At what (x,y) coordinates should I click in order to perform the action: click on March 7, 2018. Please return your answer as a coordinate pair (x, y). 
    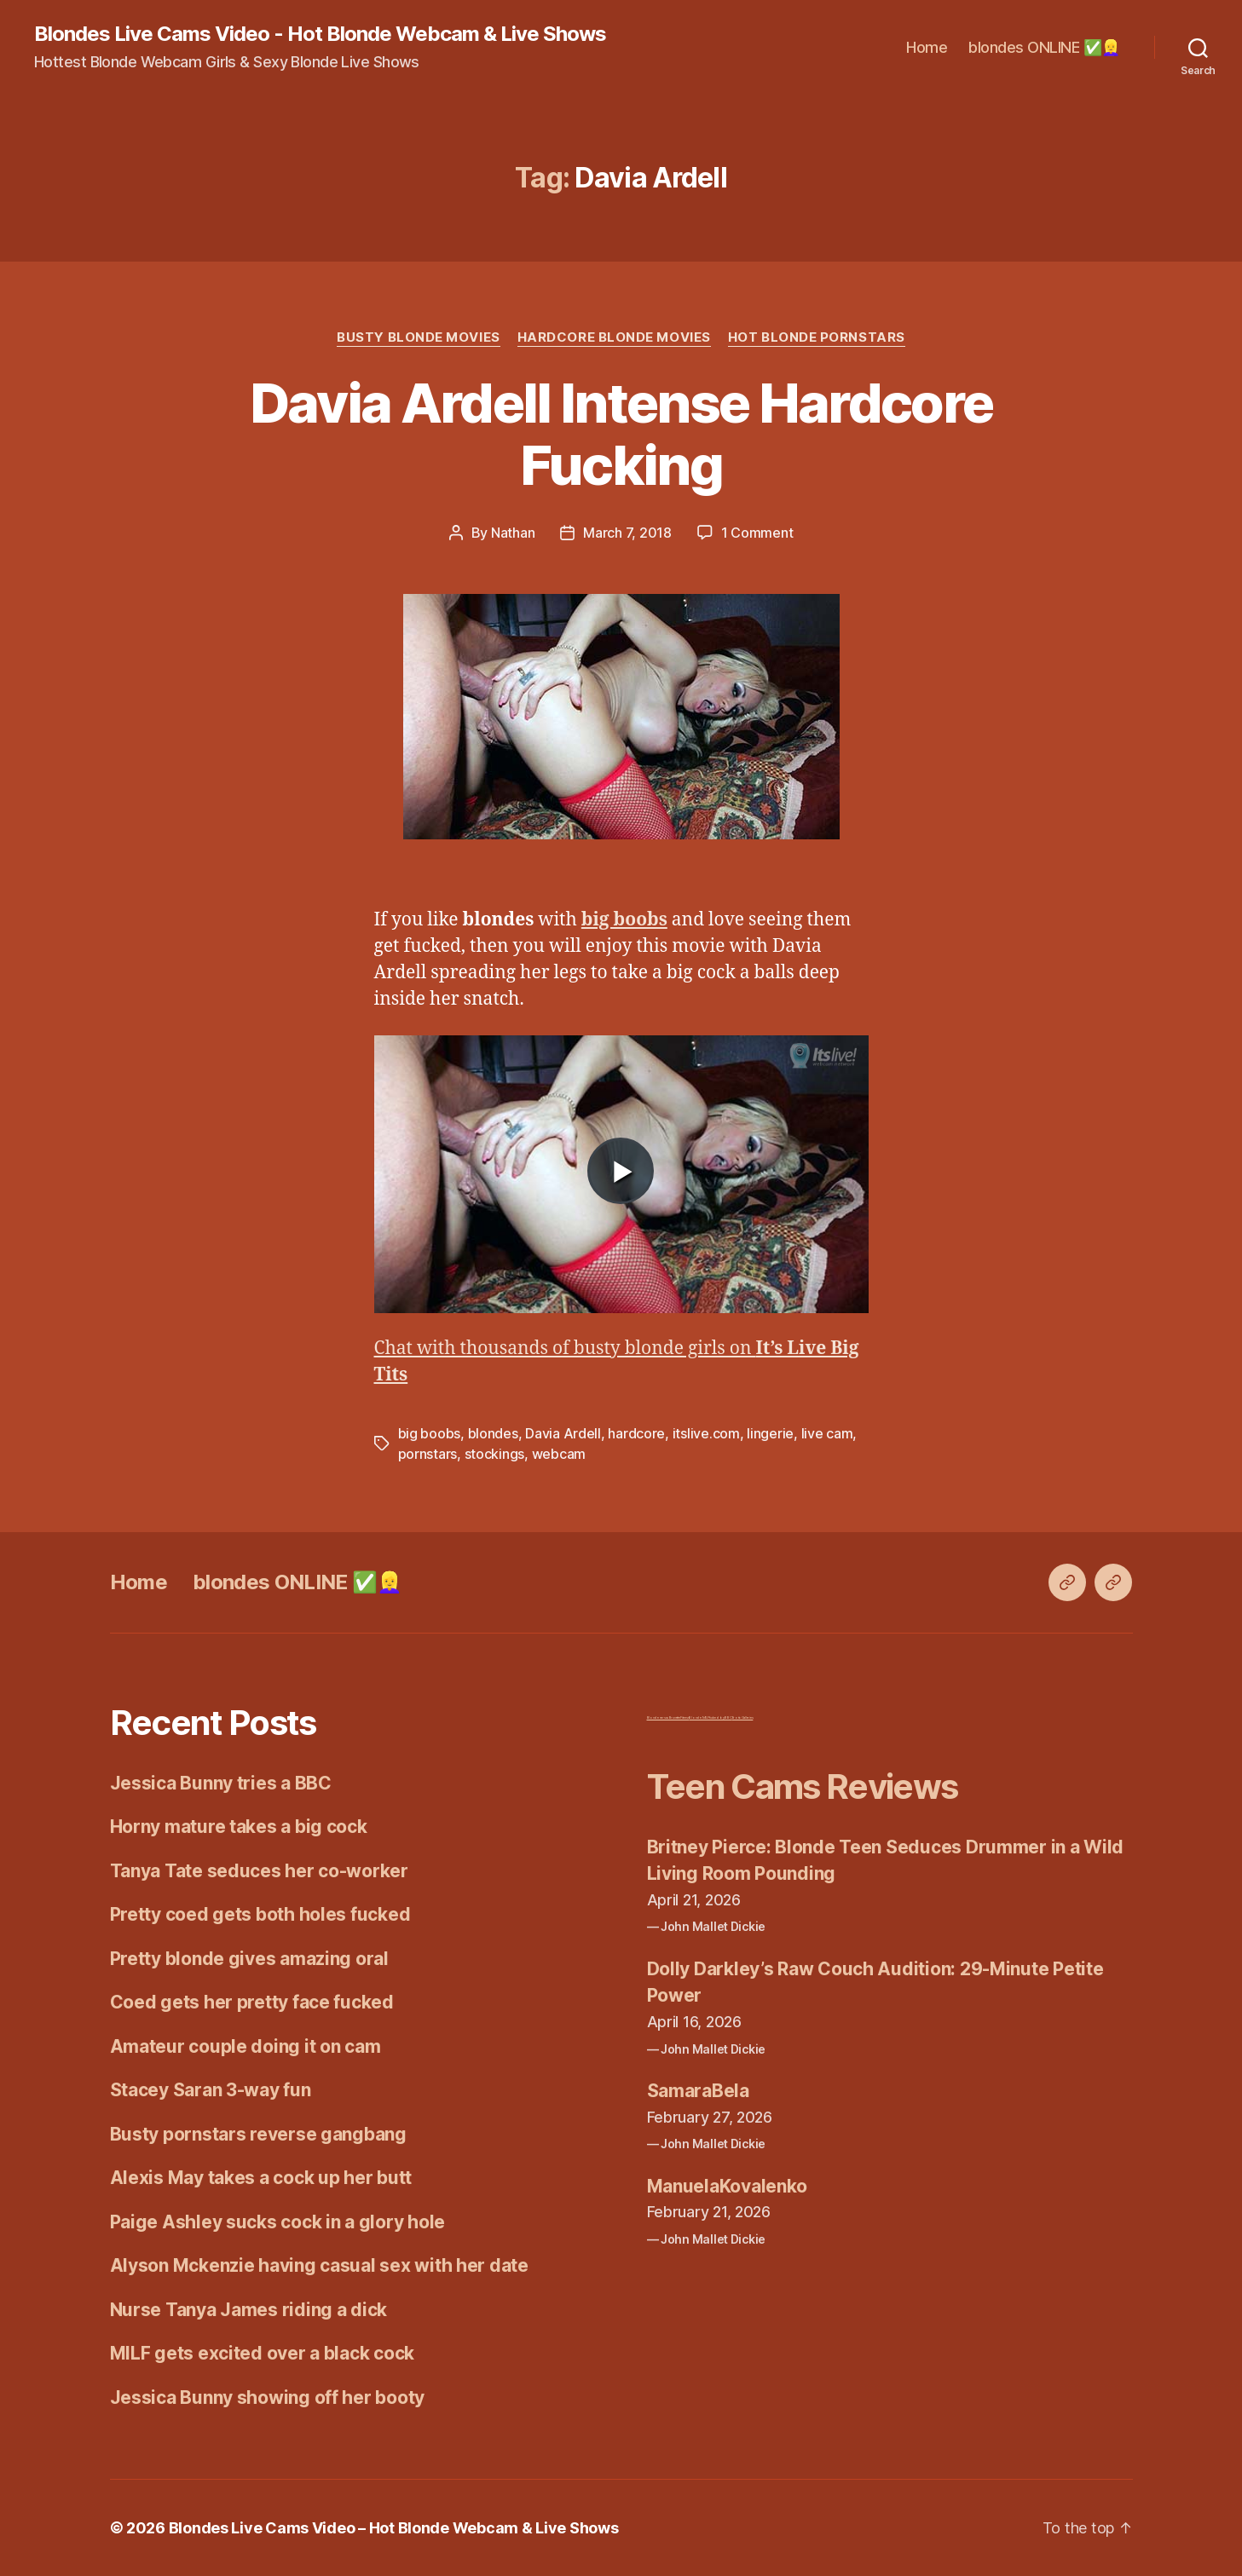
    Looking at the image, I should click on (627, 532).